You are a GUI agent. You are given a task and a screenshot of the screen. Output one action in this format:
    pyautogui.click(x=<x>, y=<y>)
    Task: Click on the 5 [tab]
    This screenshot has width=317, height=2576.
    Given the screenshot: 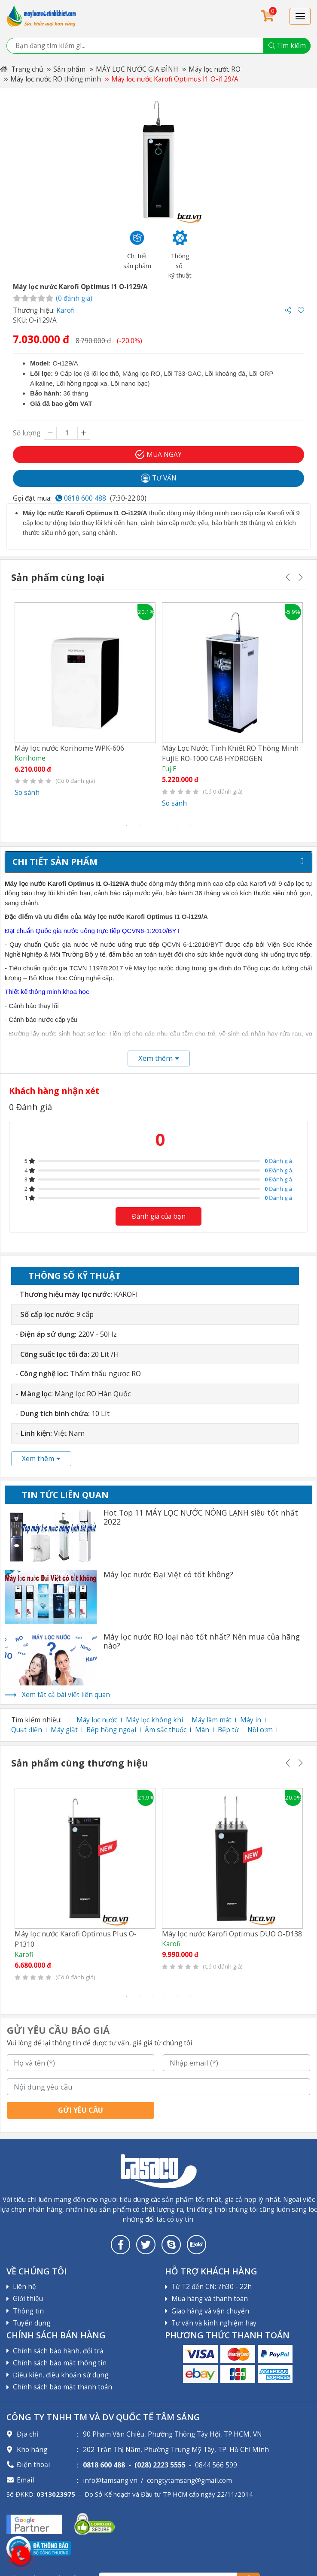 What is the action you would take?
    pyautogui.click(x=178, y=825)
    